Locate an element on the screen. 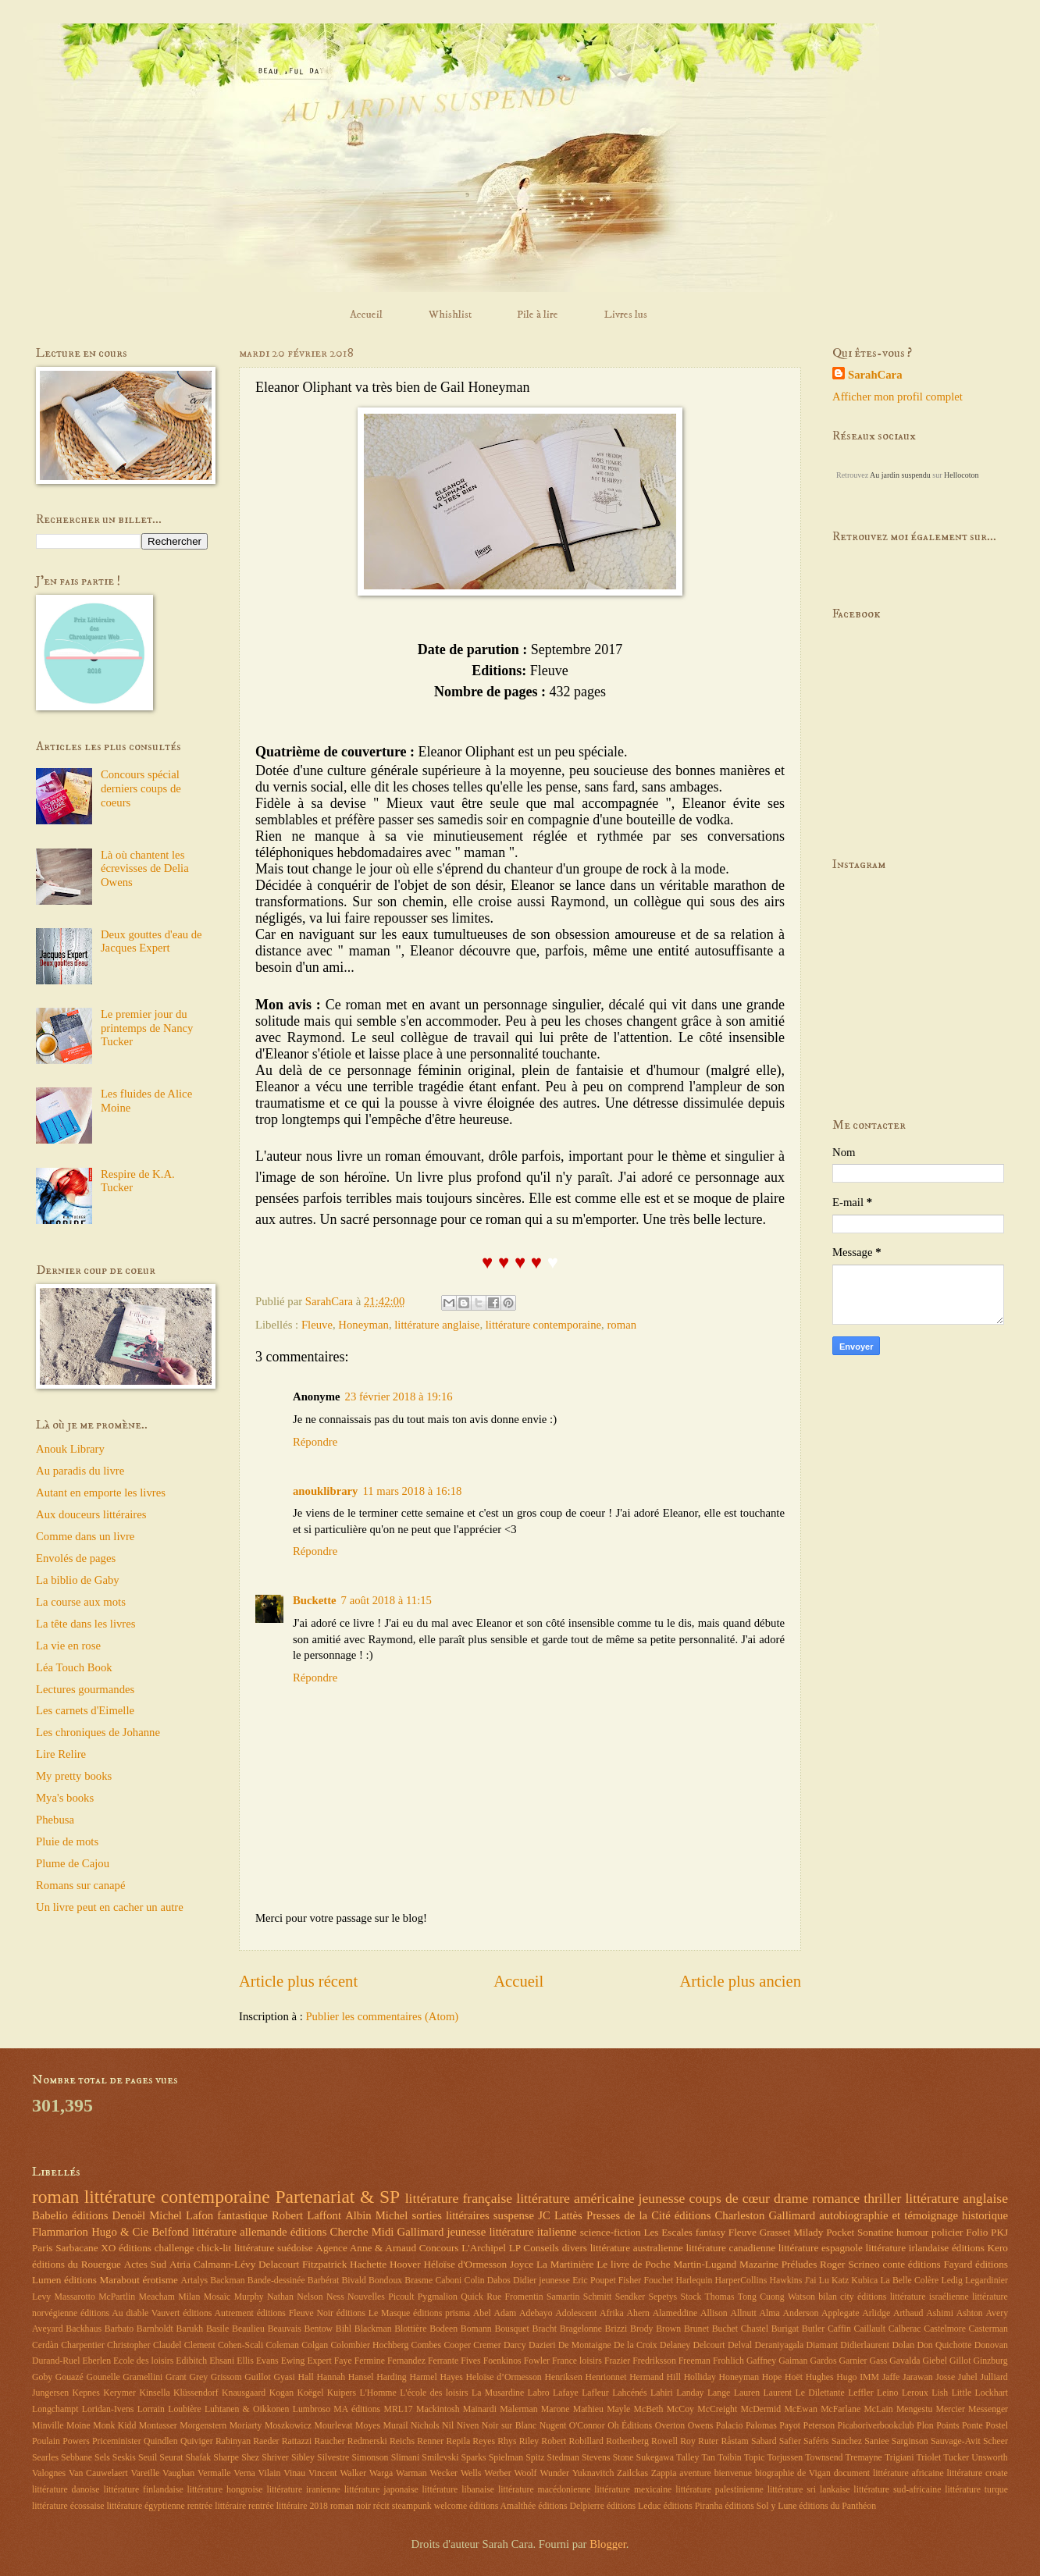 The width and height of the screenshot is (1040, 2576). jeunesse is located at coordinates (662, 2198).